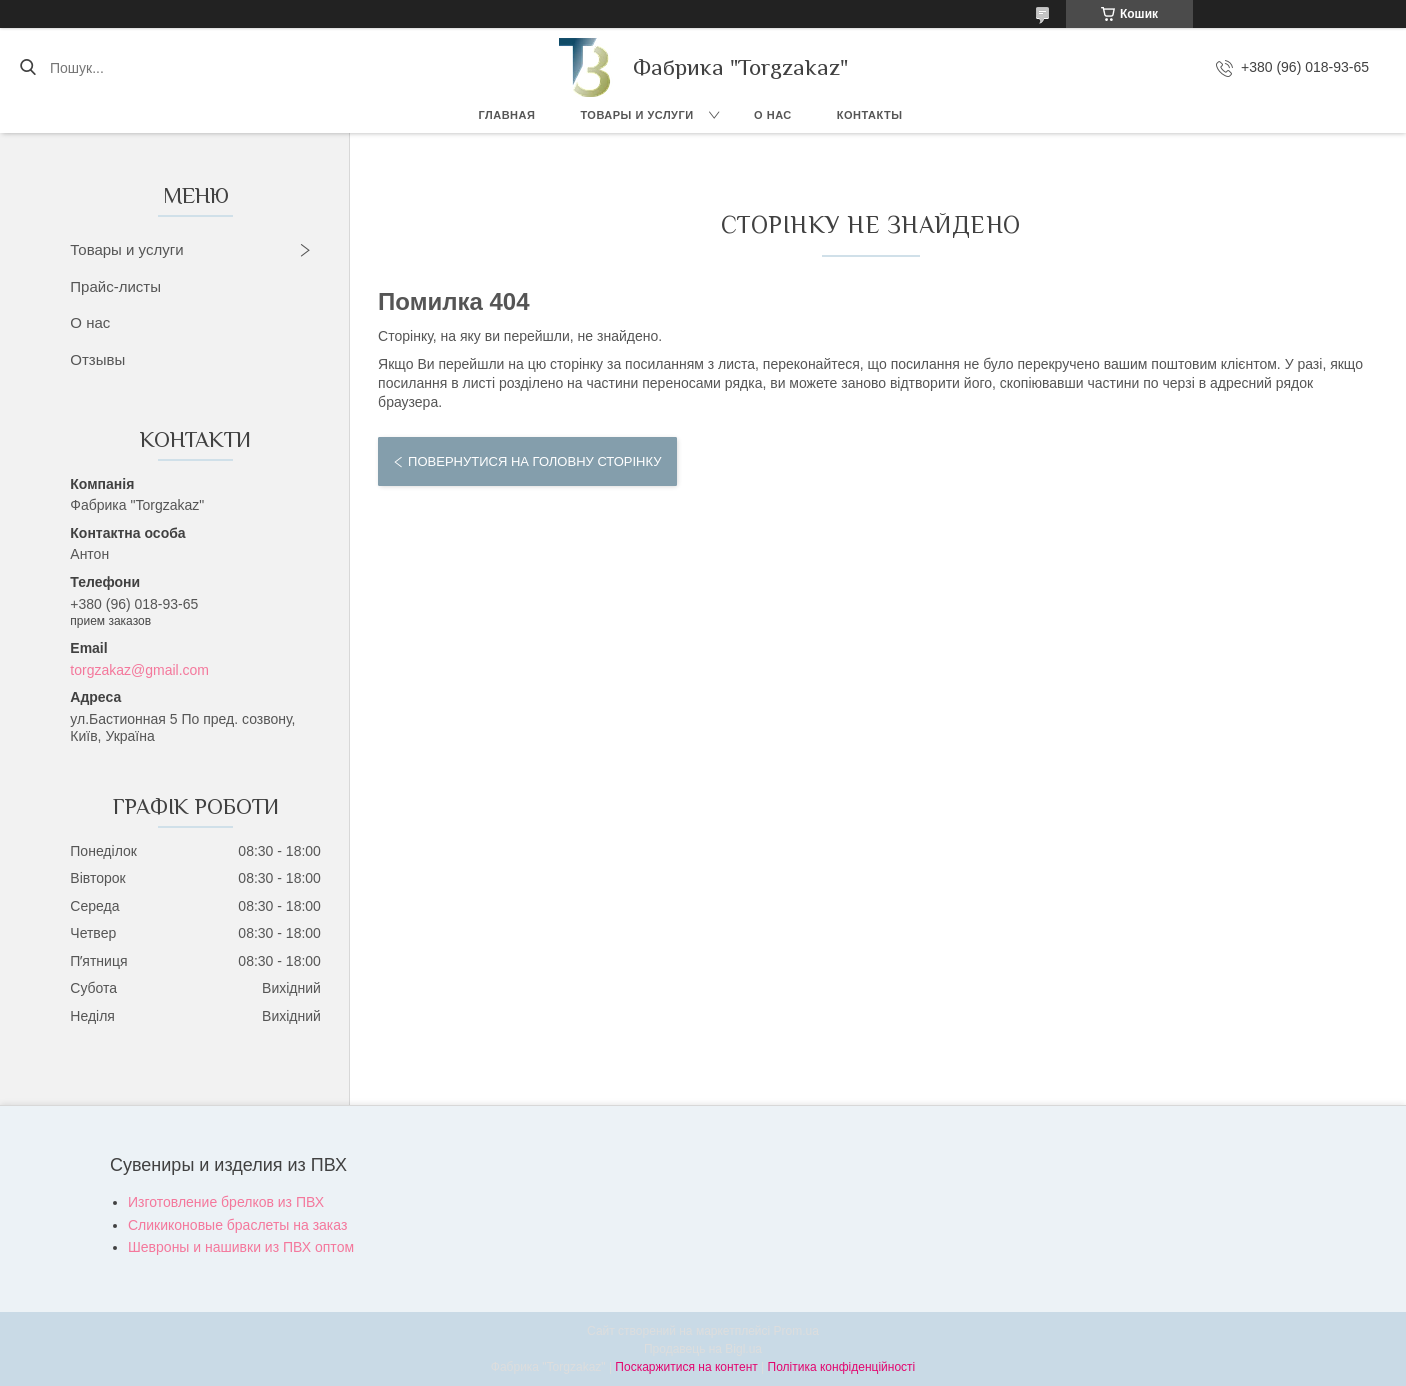 This screenshot has height=1386, width=1406. What do you see at coordinates (241, 1247) in the screenshot?
I see `Шевроны и нашивки из ПВХ оптом` at bounding box center [241, 1247].